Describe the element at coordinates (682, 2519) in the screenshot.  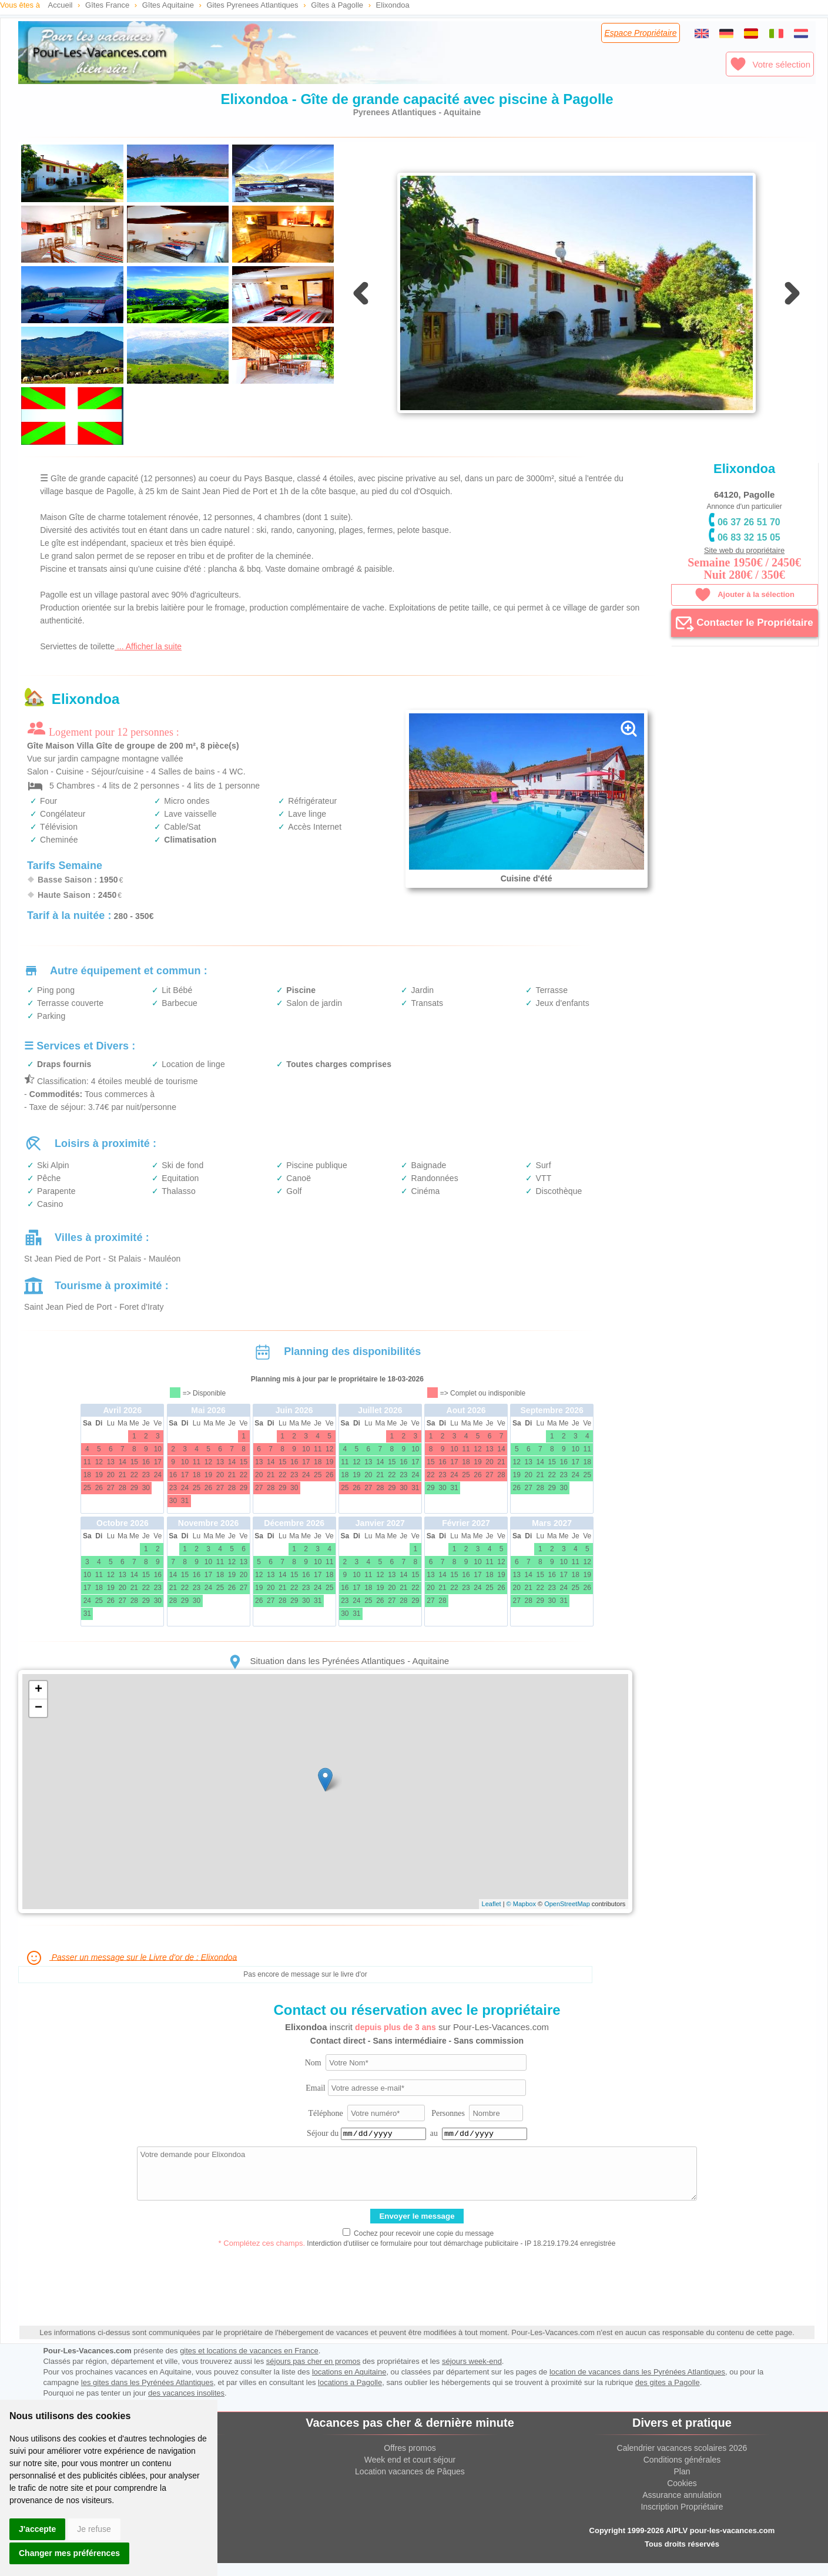
I see `Inscription Propriétaire` at that location.